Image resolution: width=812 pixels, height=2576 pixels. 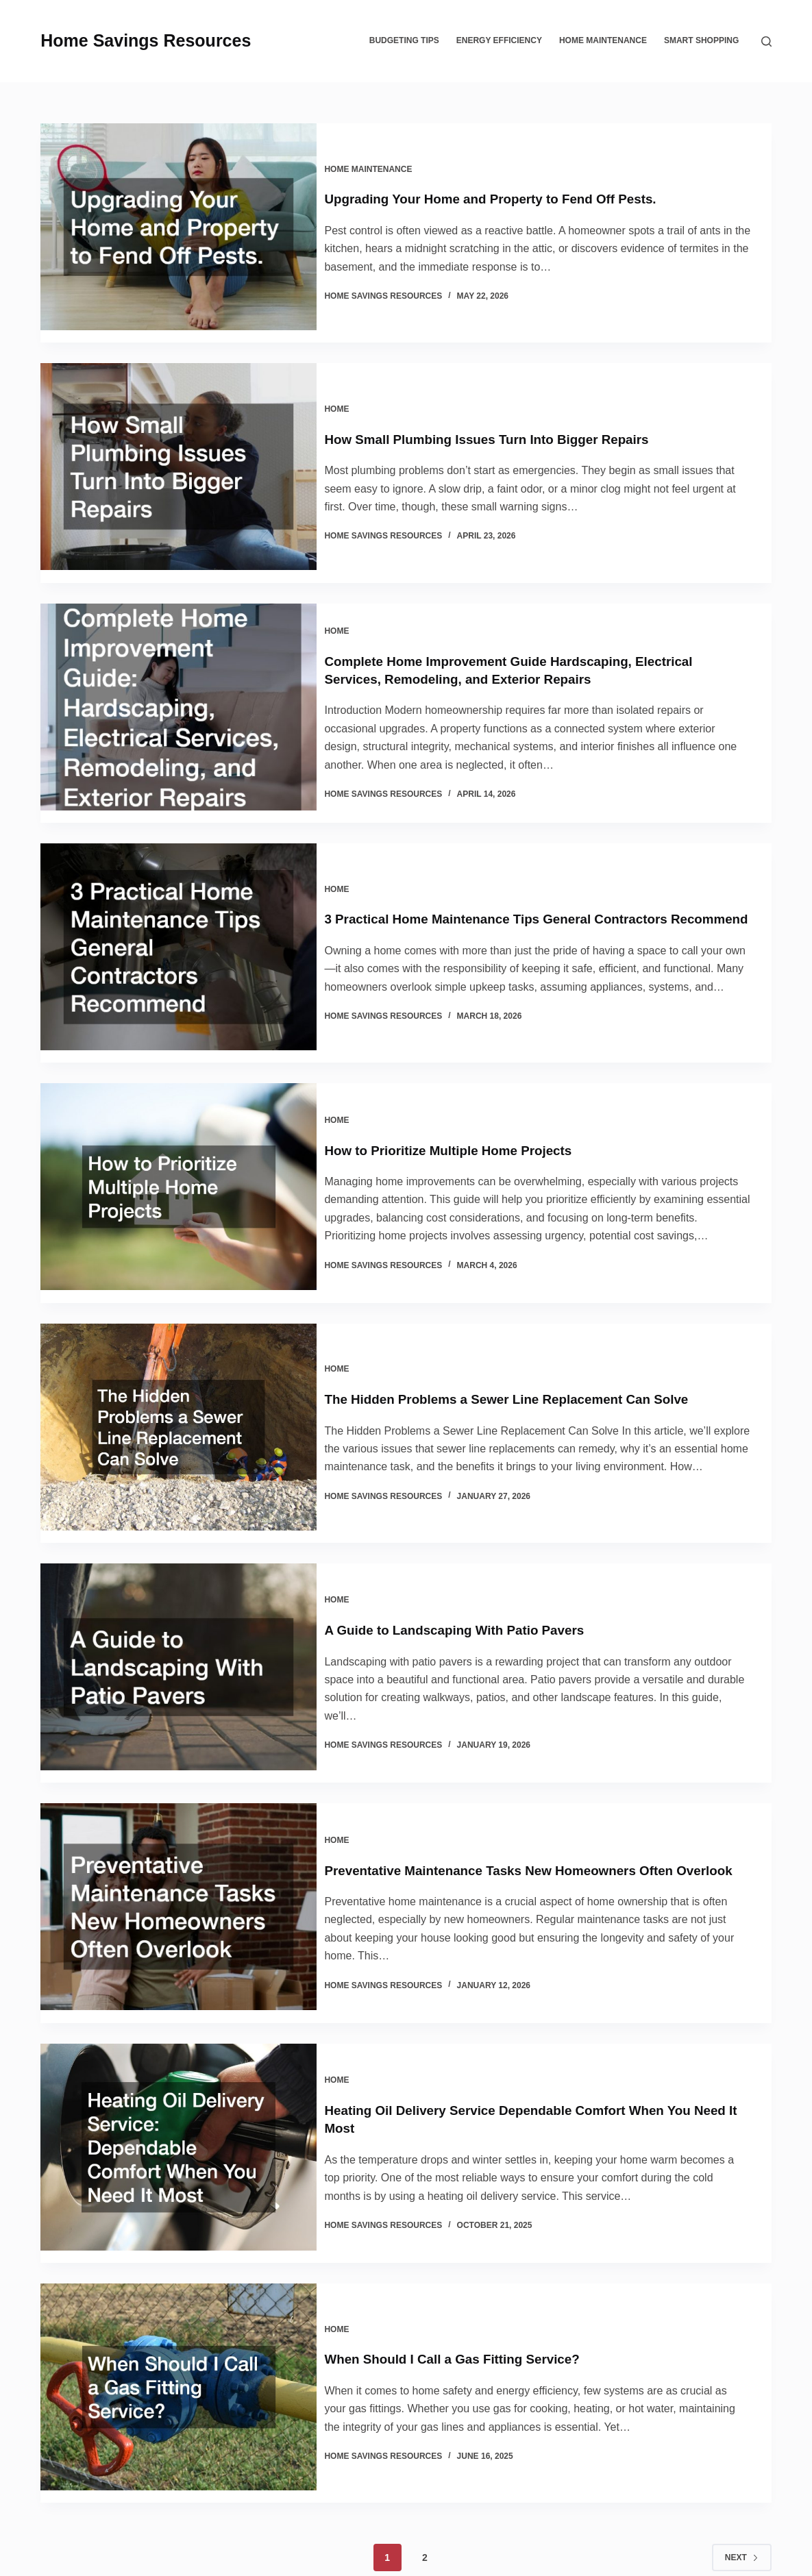 What do you see at coordinates (404, 40) in the screenshot?
I see `Budgeting Tips` at bounding box center [404, 40].